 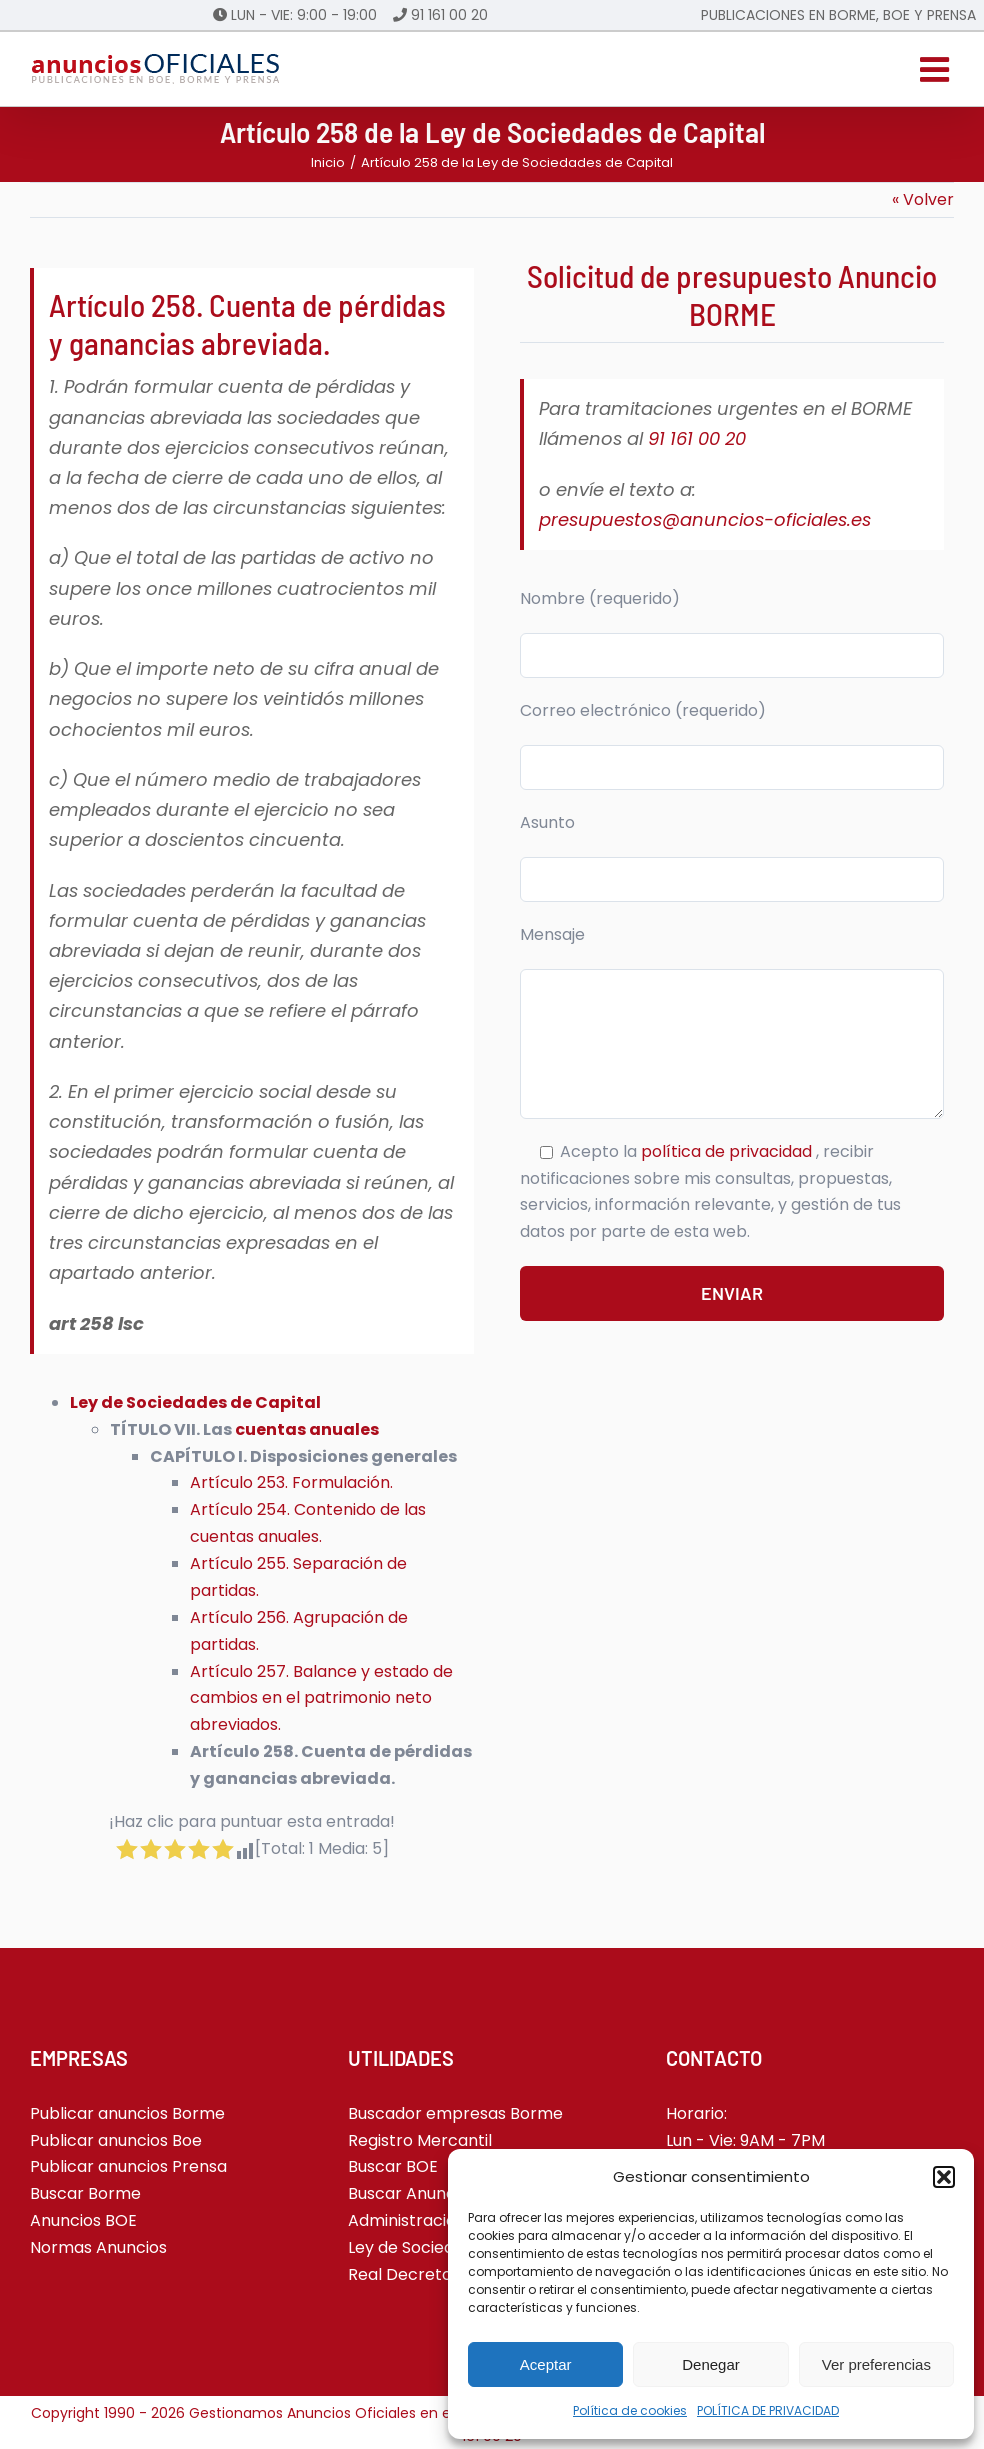 I want to click on Publicar anuncios Borme, so click(x=127, y=2113).